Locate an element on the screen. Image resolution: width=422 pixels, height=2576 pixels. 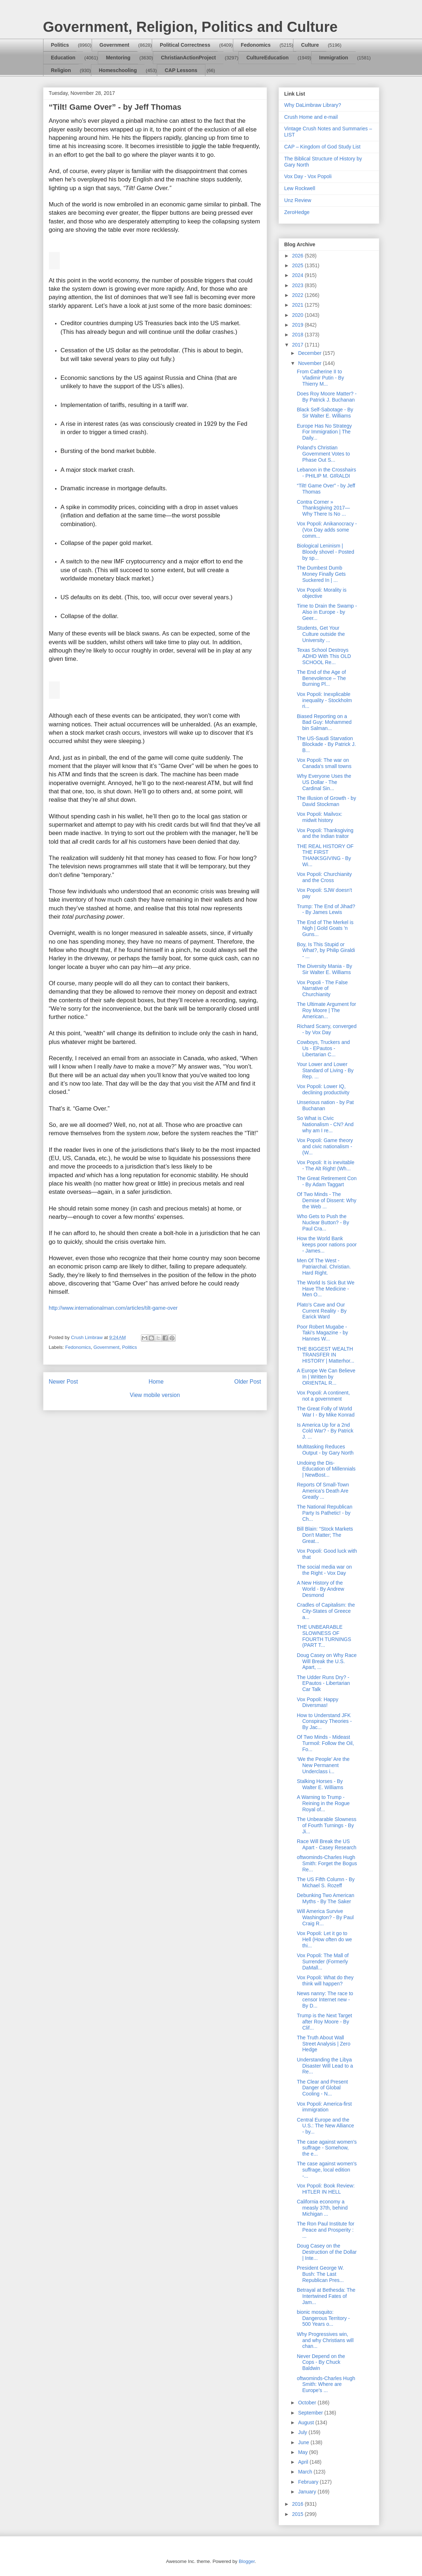
The Unbearable Slowness of Fourth Turnings - By Ji... is located at coordinates (326, 1825).